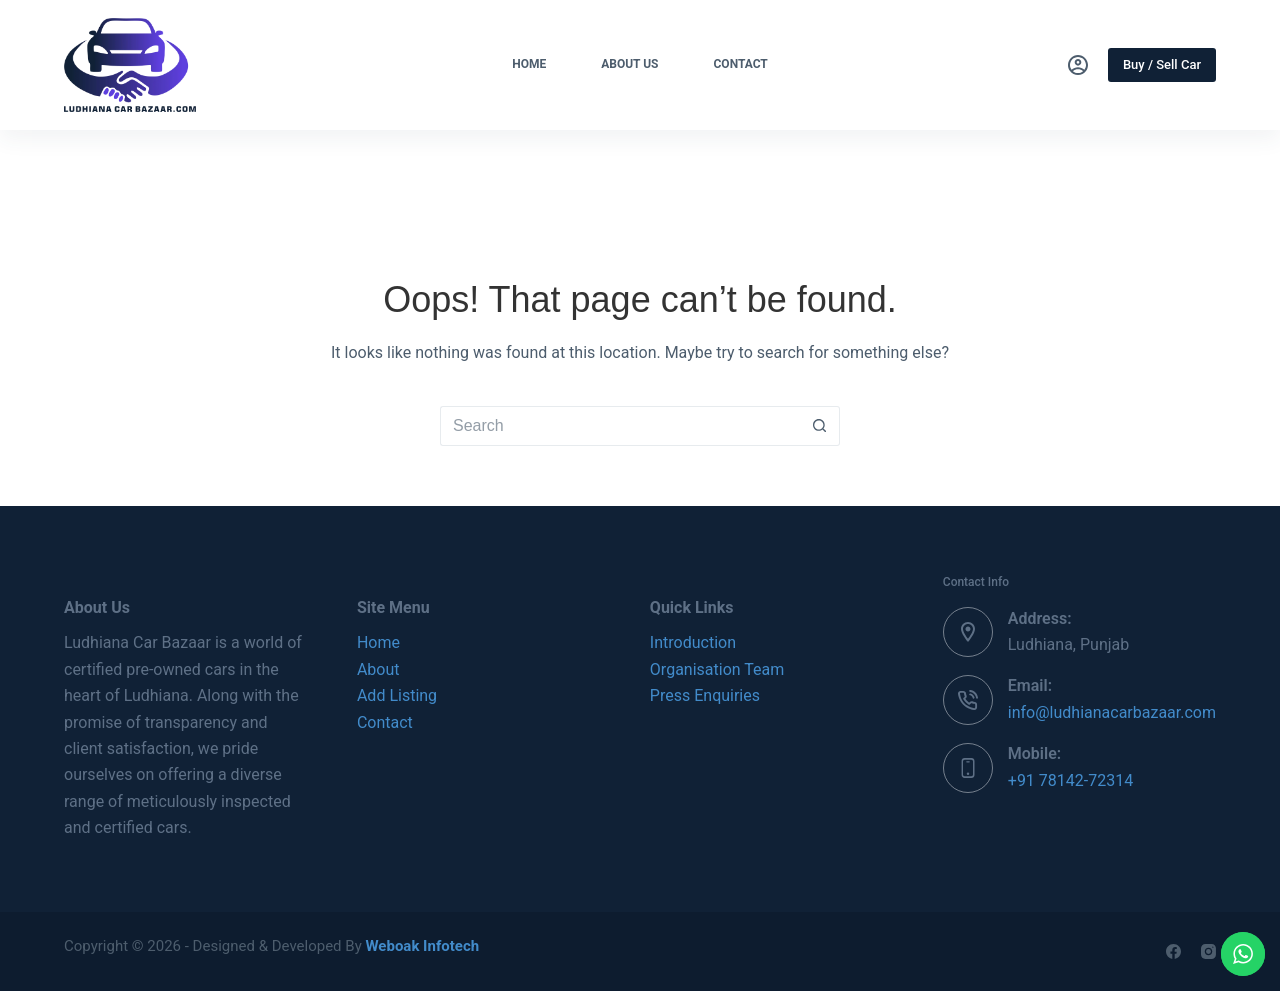 The height and width of the screenshot is (991, 1280). What do you see at coordinates (1112, 712) in the screenshot?
I see `info@ludhianacarbazaar.com` at bounding box center [1112, 712].